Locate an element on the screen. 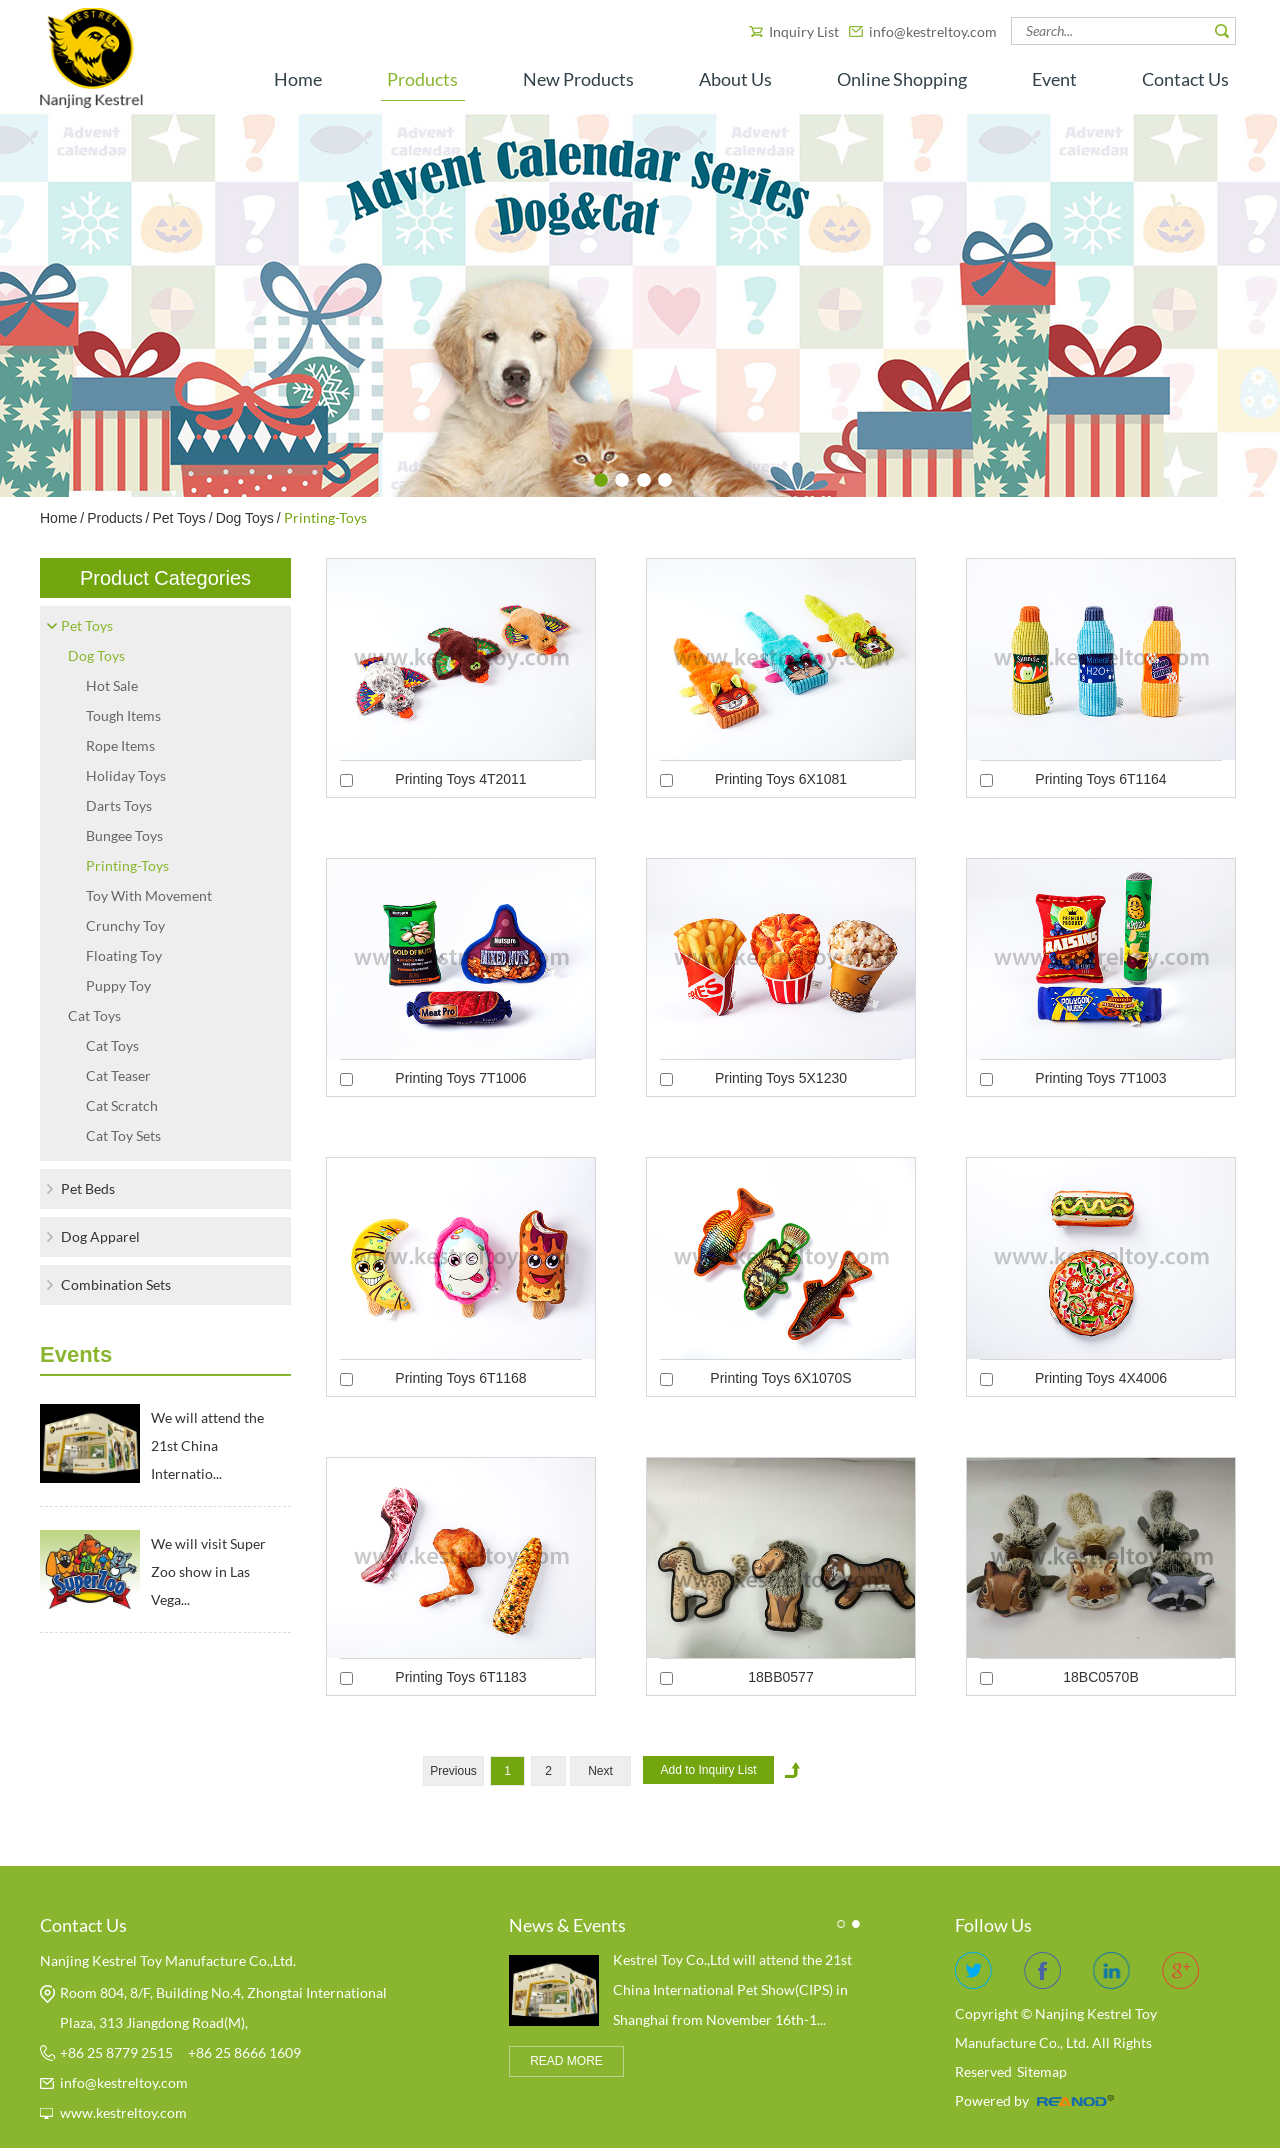  18BB0577 is located at coordinates (780, 1677).